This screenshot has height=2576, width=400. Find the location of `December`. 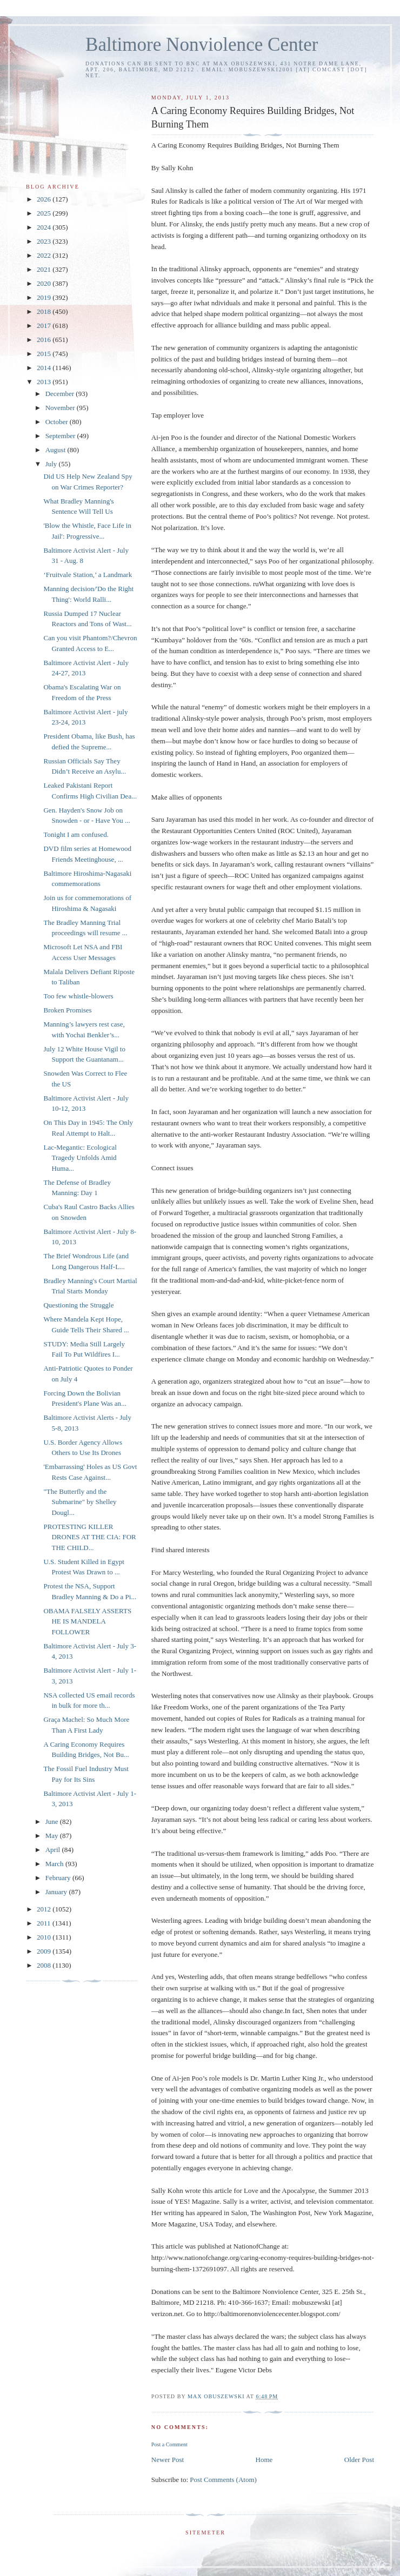

December is located at coordinates (60, 394).